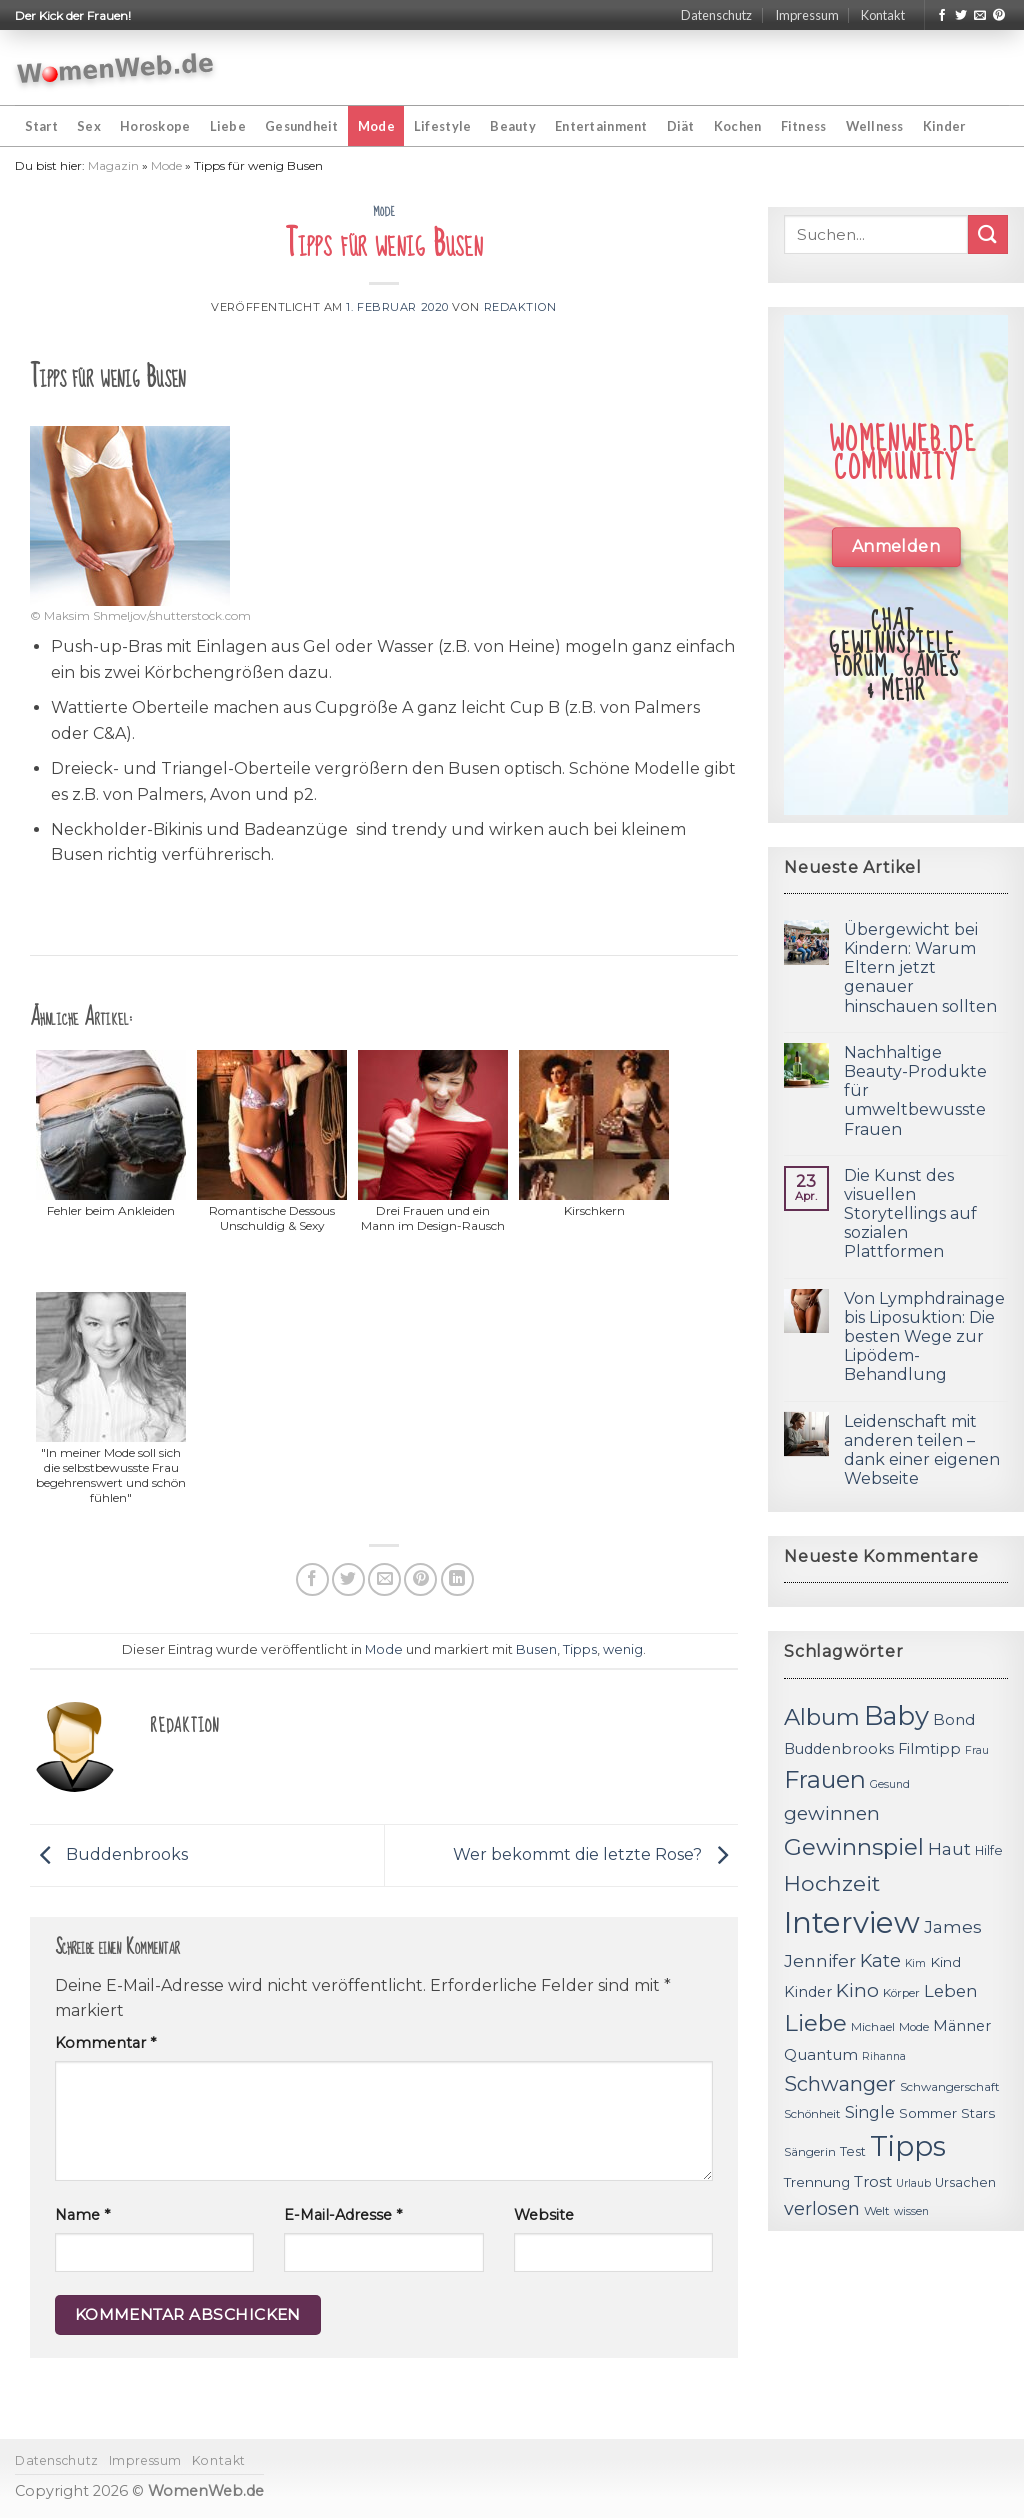  I want to click on Schönheit [Schönheit (11 Einträge)], so click(812, 2114).